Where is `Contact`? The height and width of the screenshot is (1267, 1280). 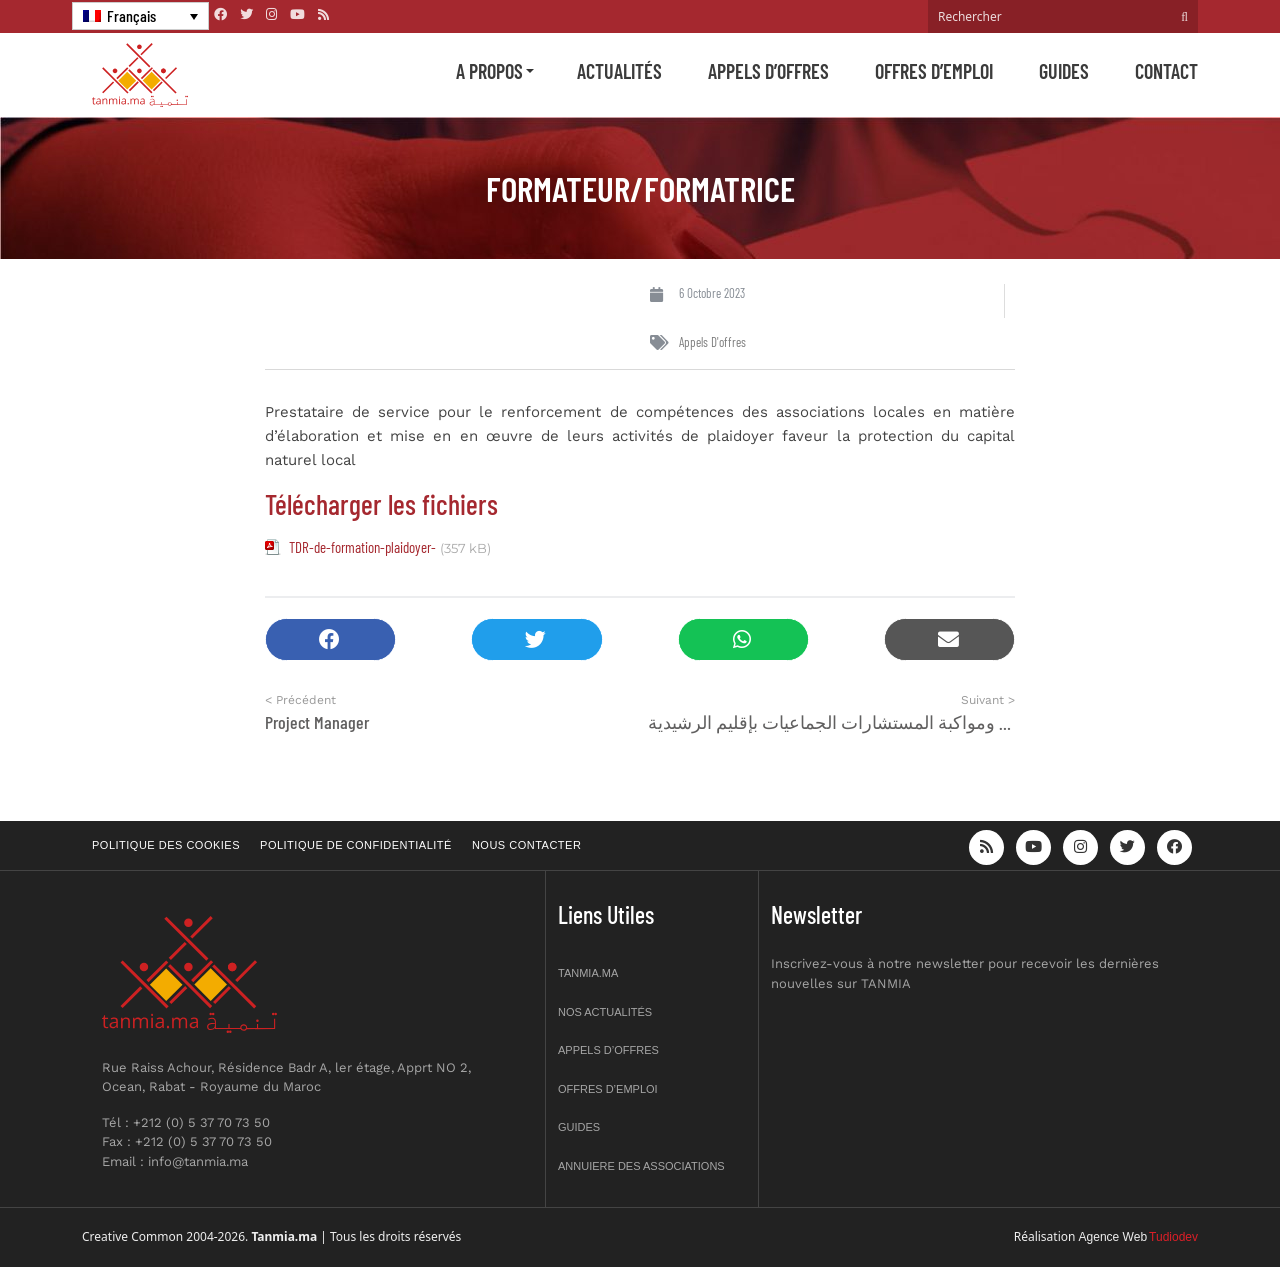 Contact is located at coordinates (1166, 71).